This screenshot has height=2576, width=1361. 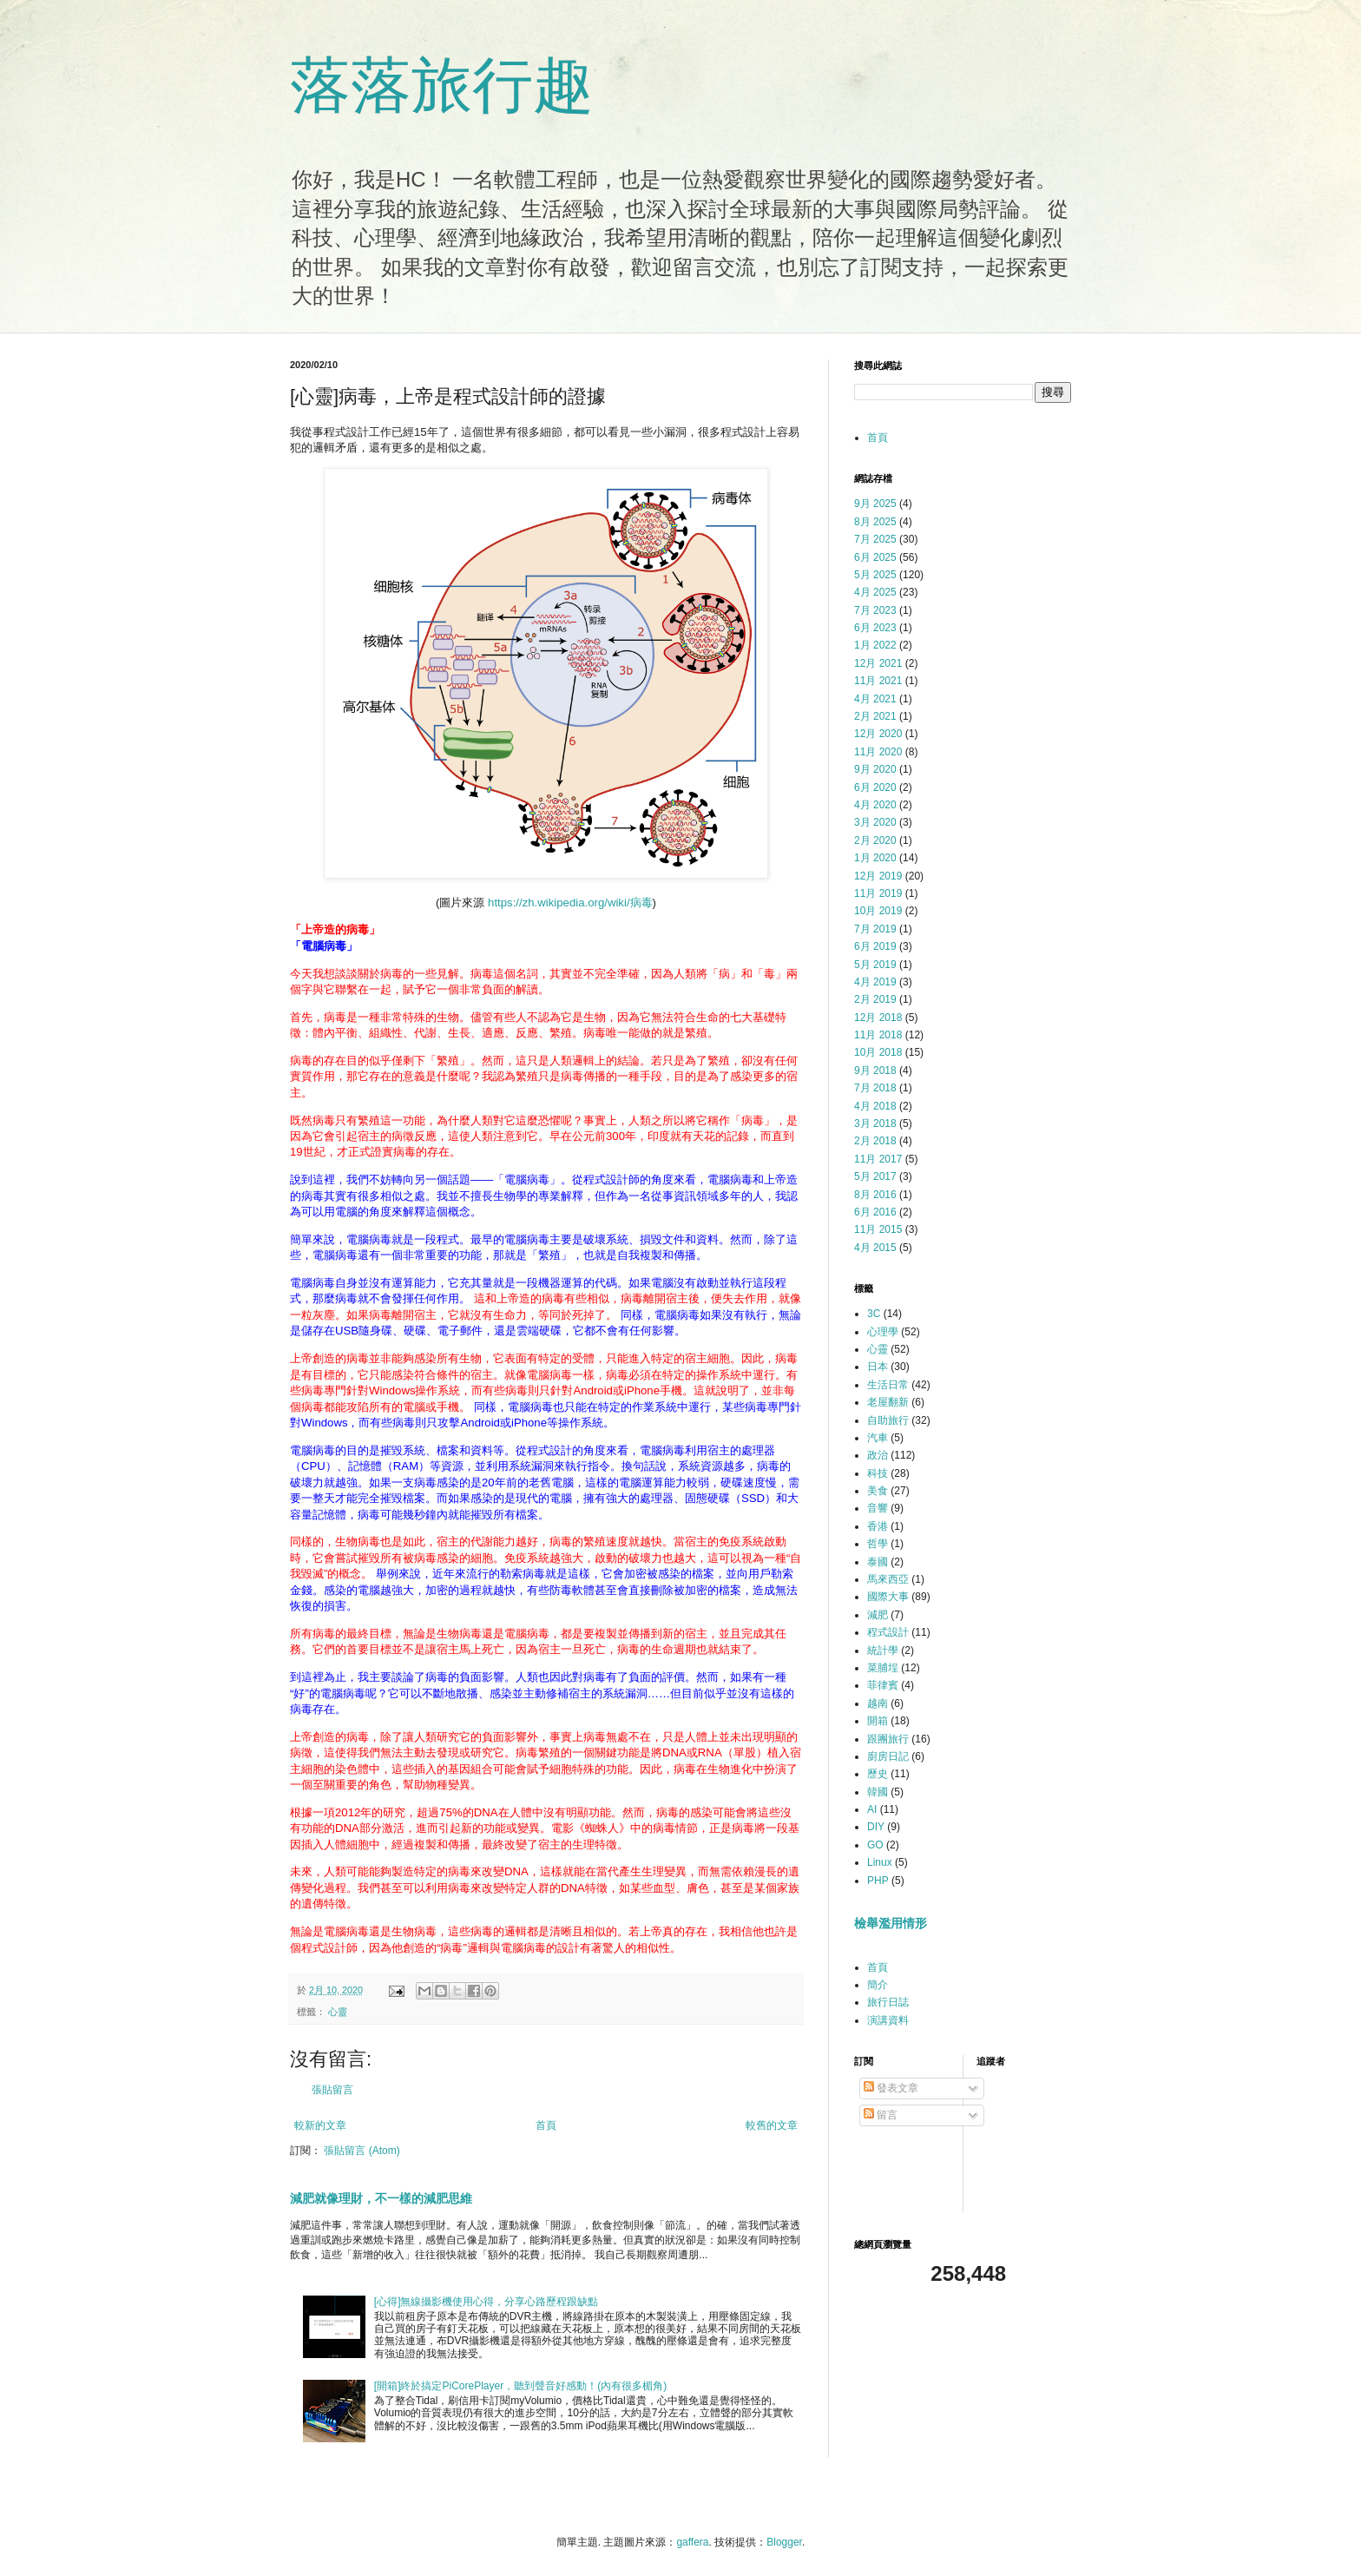 I want to click on 10月 2019, so click(x=878, y=911).